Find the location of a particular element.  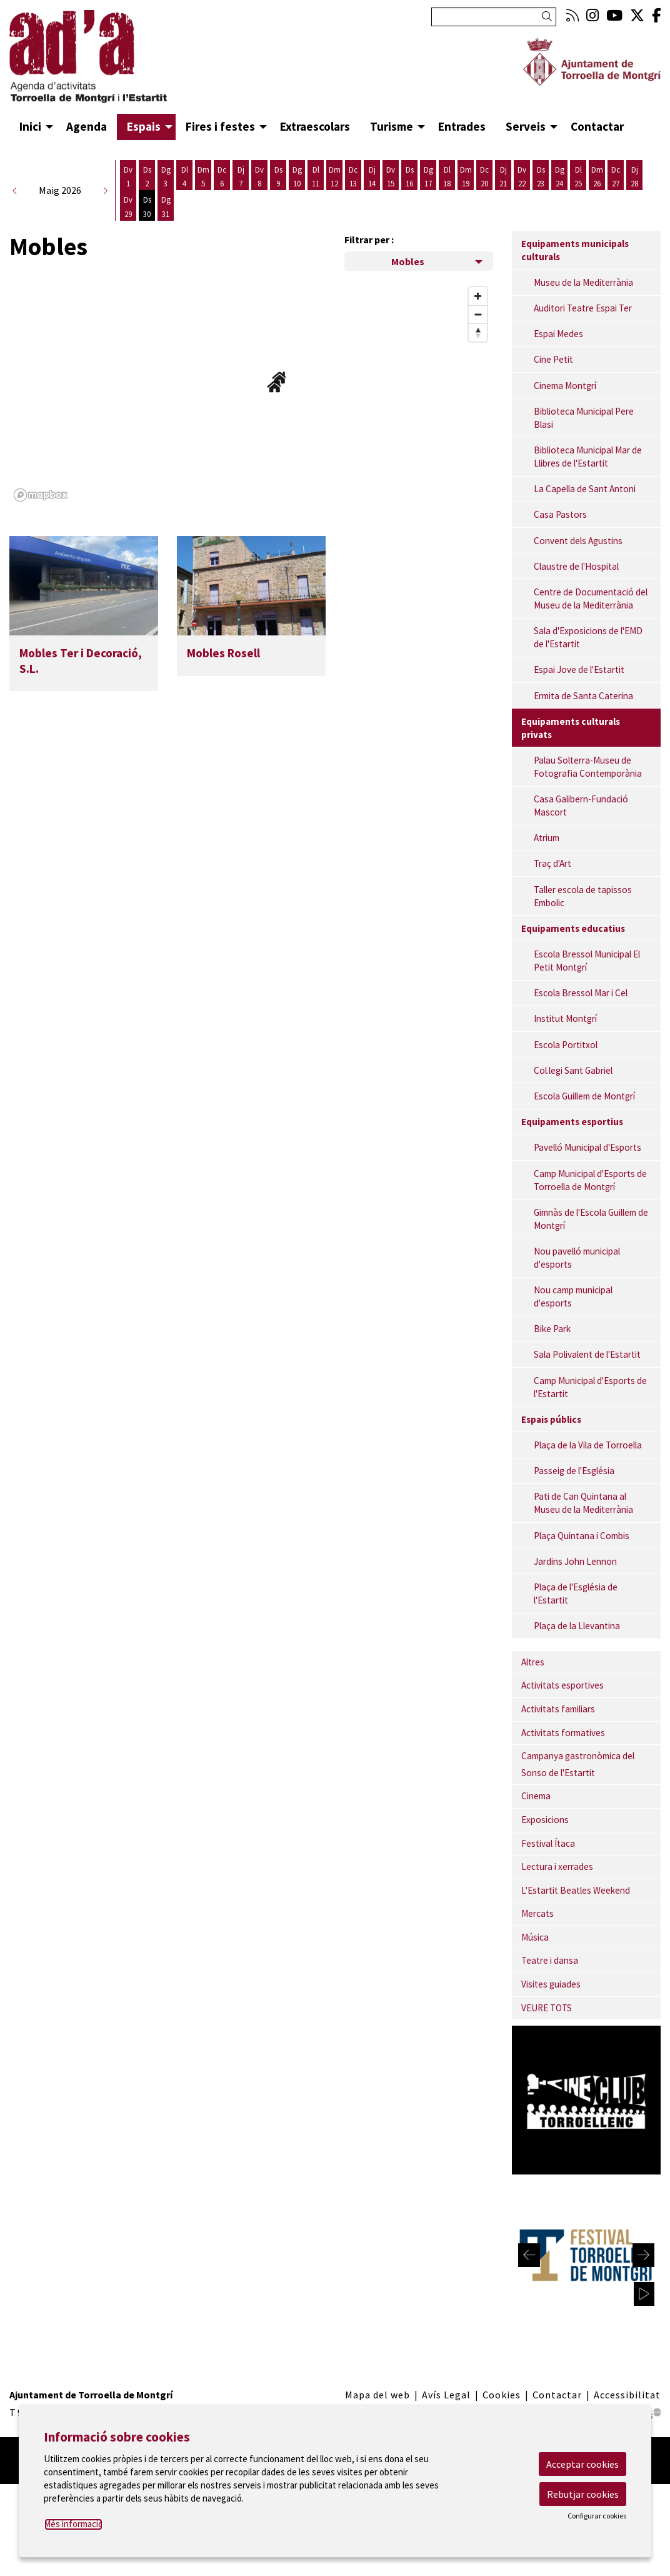

Convent dels Agustins is located at coordinates (578, 541).